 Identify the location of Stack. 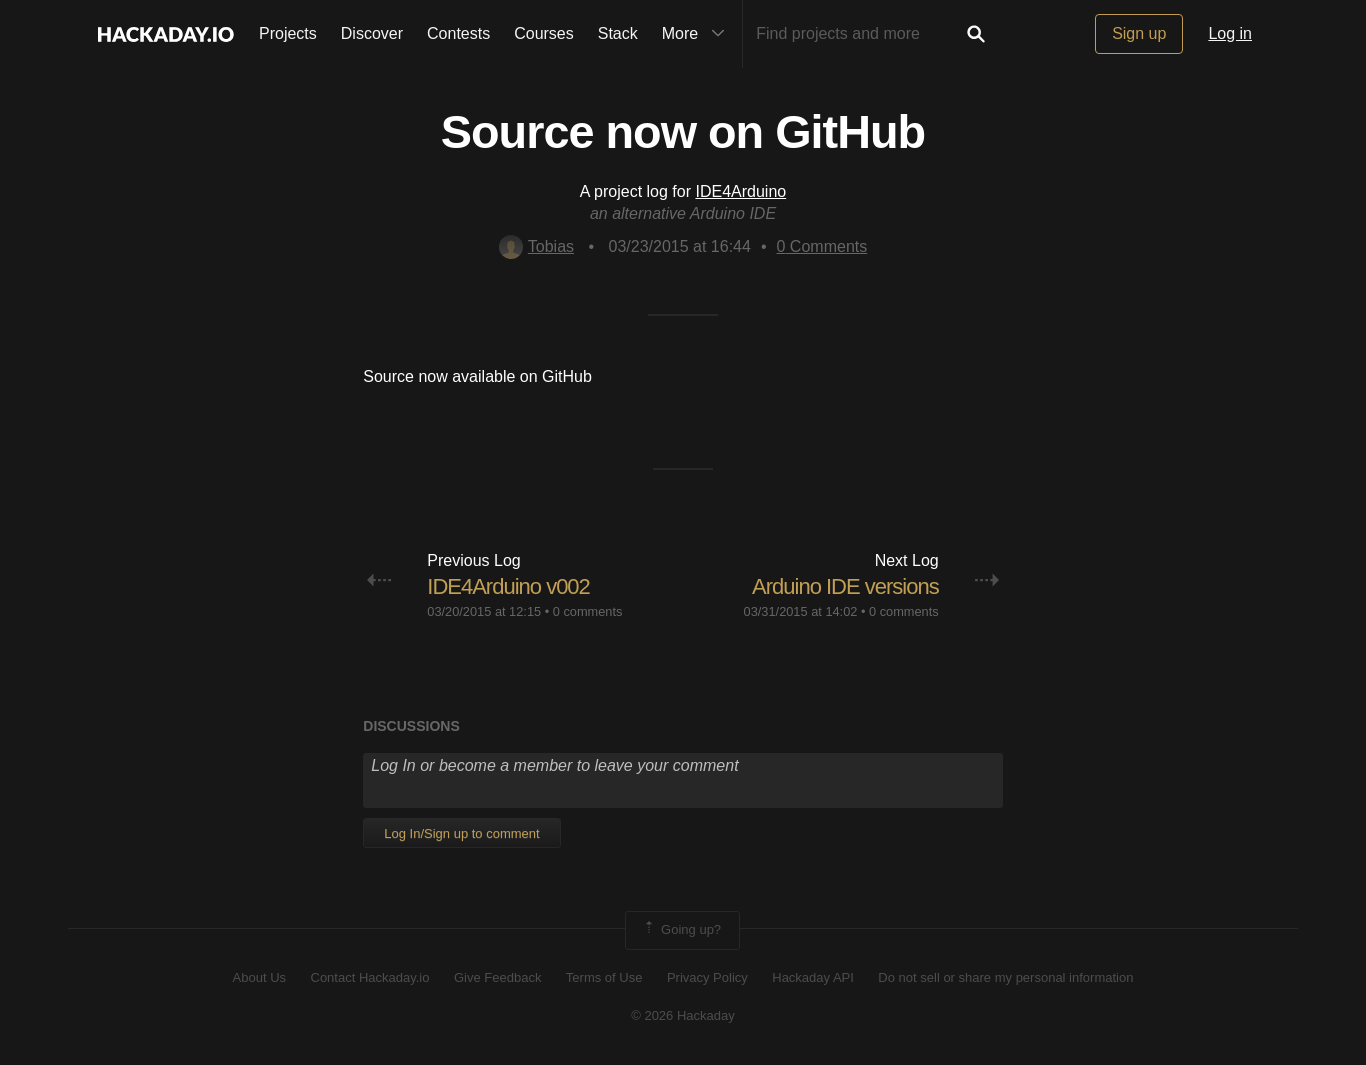
(618, 33).